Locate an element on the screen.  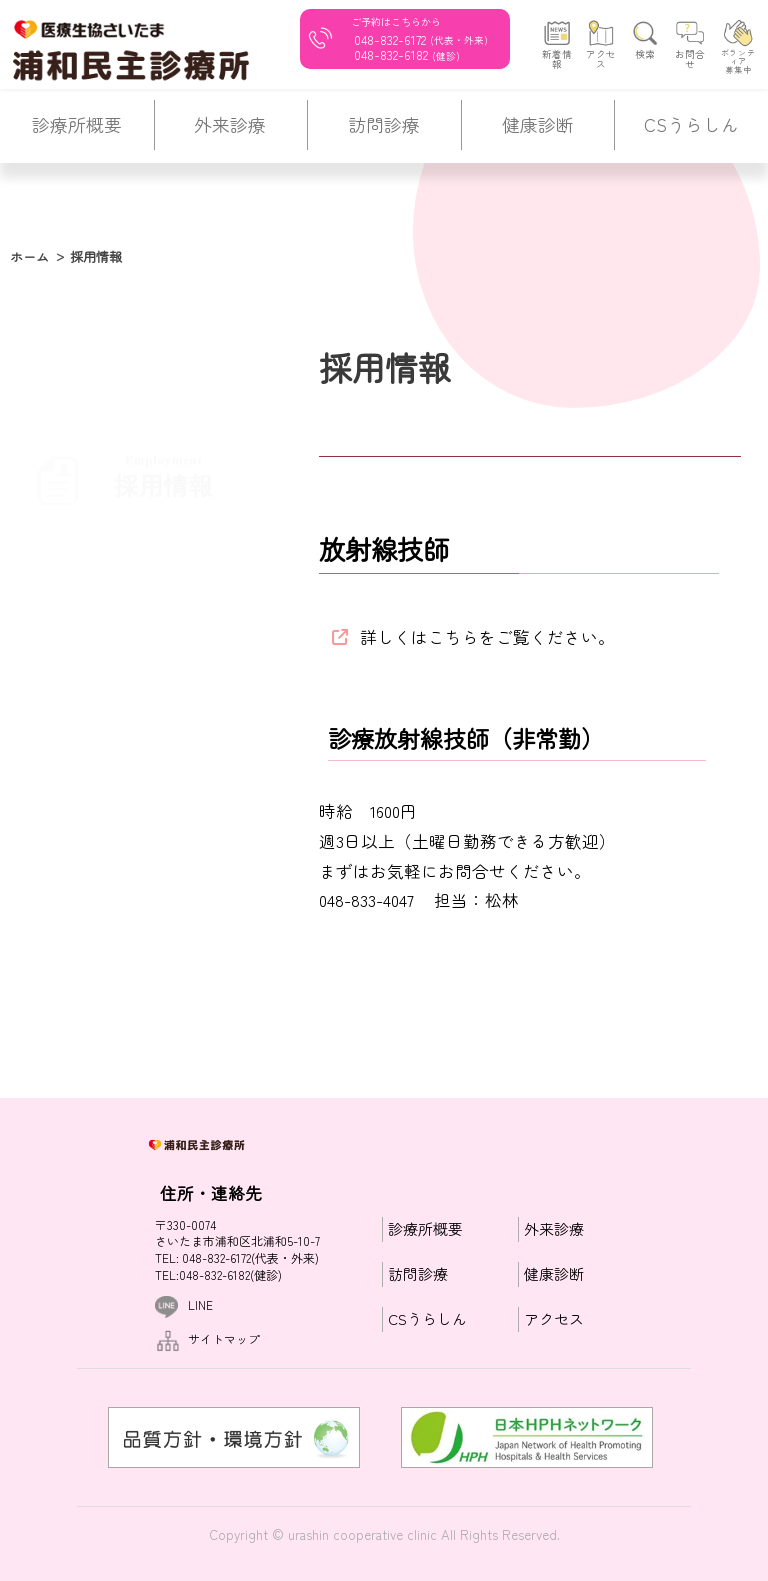
健康診断 is located at coordinates (554, 1274).